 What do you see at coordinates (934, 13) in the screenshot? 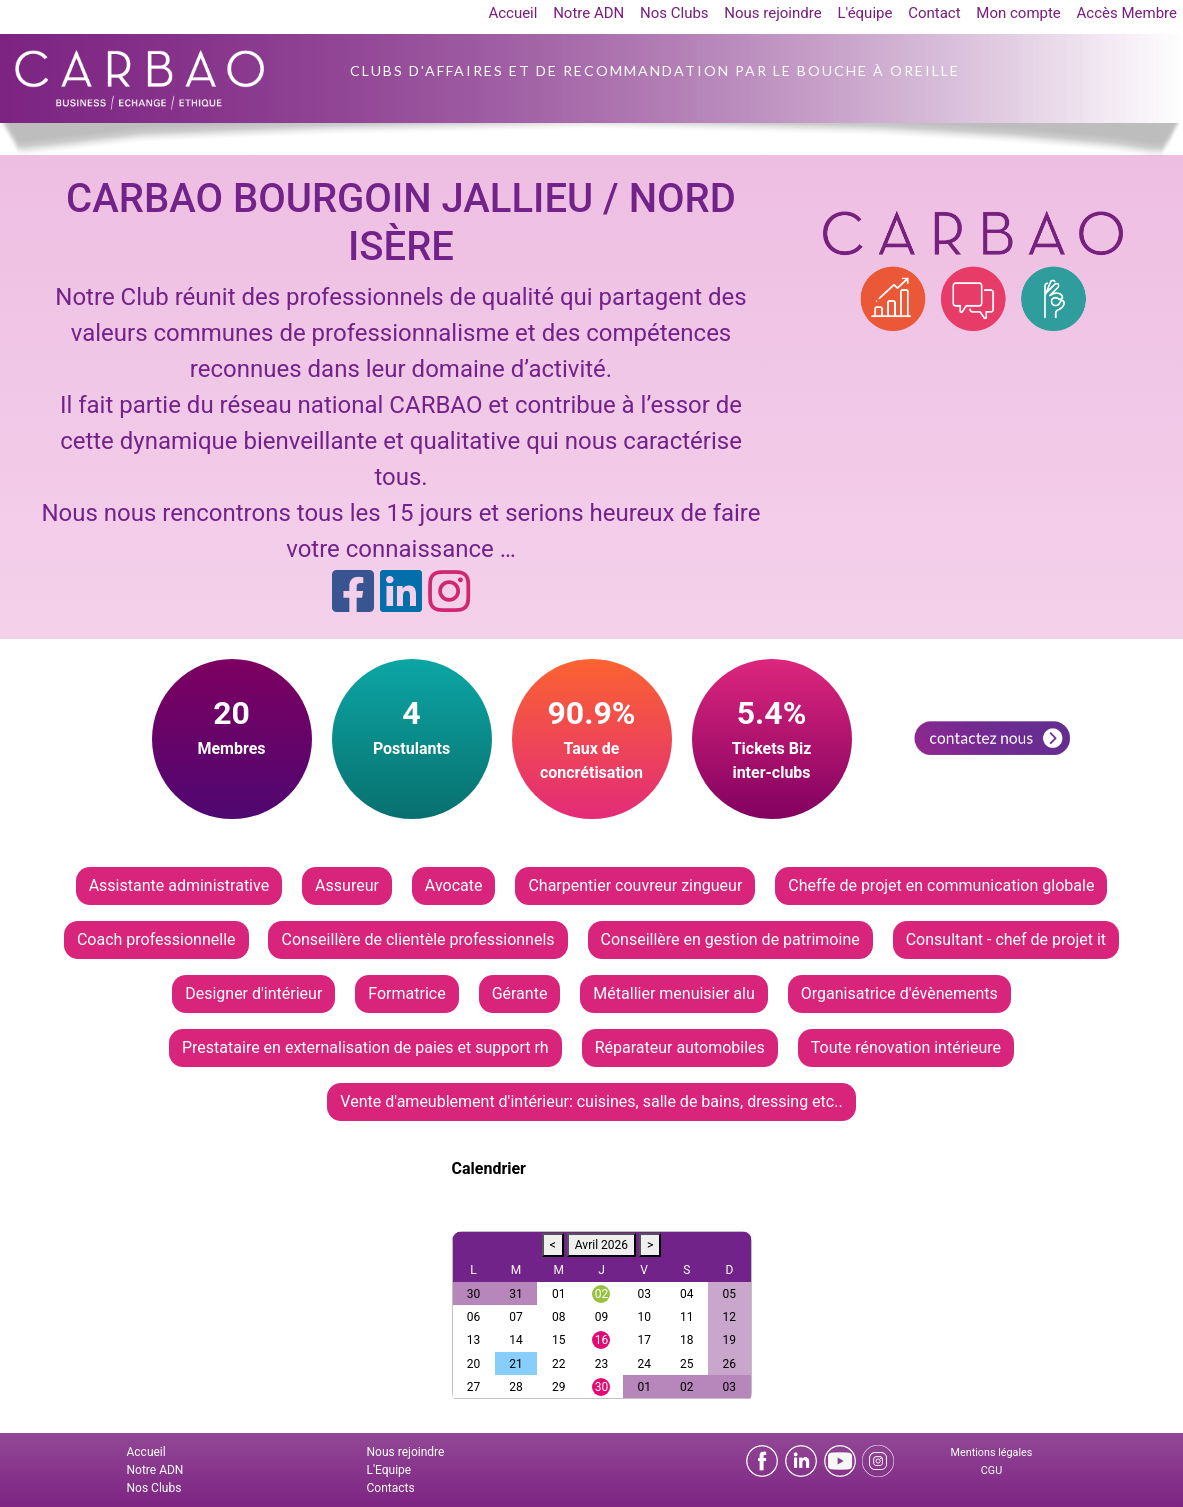
I see `Contact` at bounding box center [934, 13].